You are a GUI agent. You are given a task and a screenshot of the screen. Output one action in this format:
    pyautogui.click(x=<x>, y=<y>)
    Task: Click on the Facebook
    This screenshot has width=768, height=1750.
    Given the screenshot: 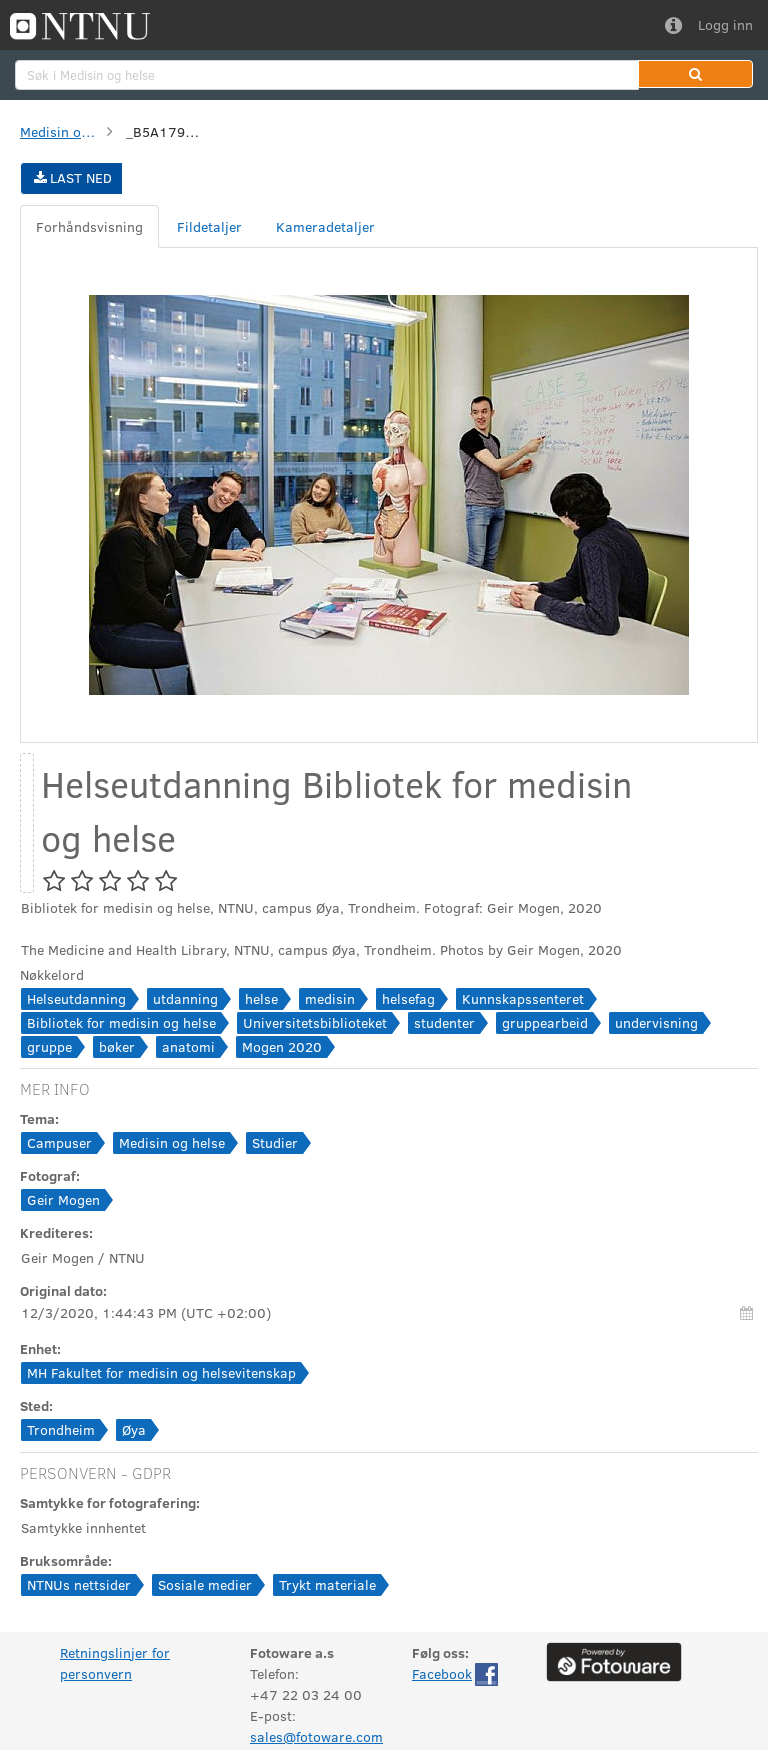 What is the action you would take?
    pyautogui.click(x=442, y=1673)
    